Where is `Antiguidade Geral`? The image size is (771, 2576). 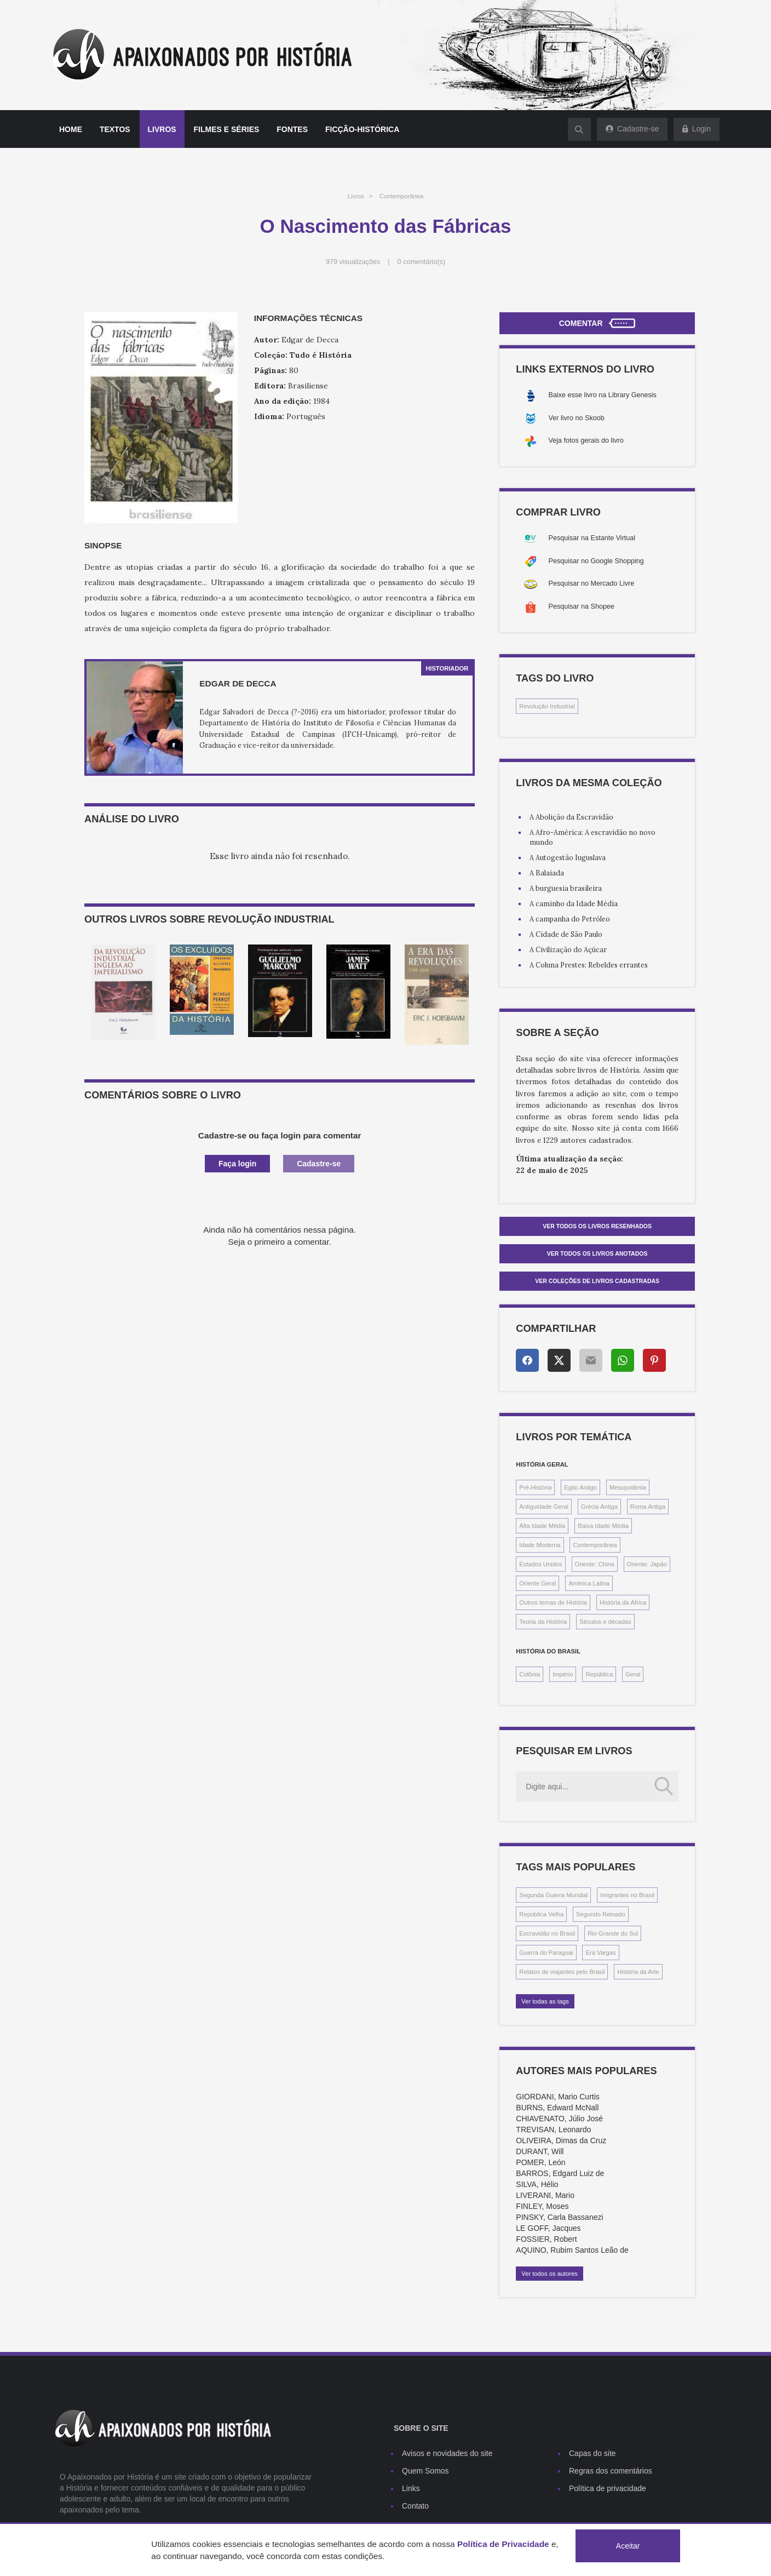 Antiguidade Geral is located at coordinates (543, 1506).